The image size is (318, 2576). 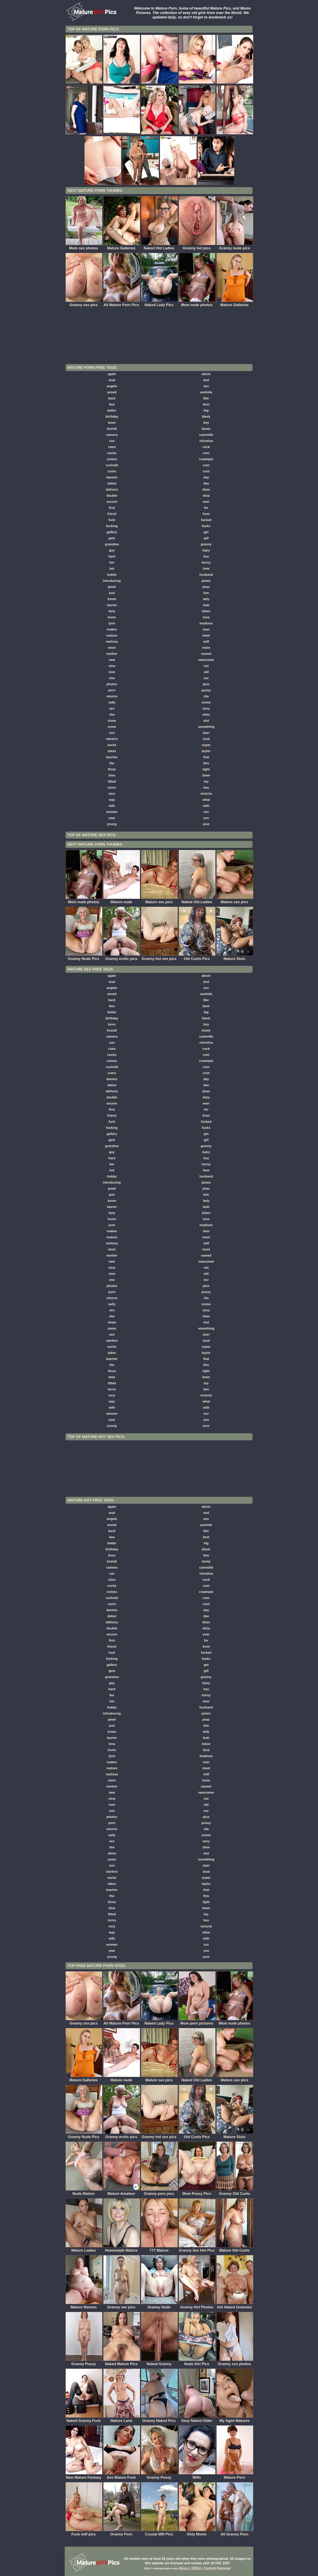 What do you see at coordinates (112, 380) in the screenshot?
I see `anal` at bounding box center [112, 380].